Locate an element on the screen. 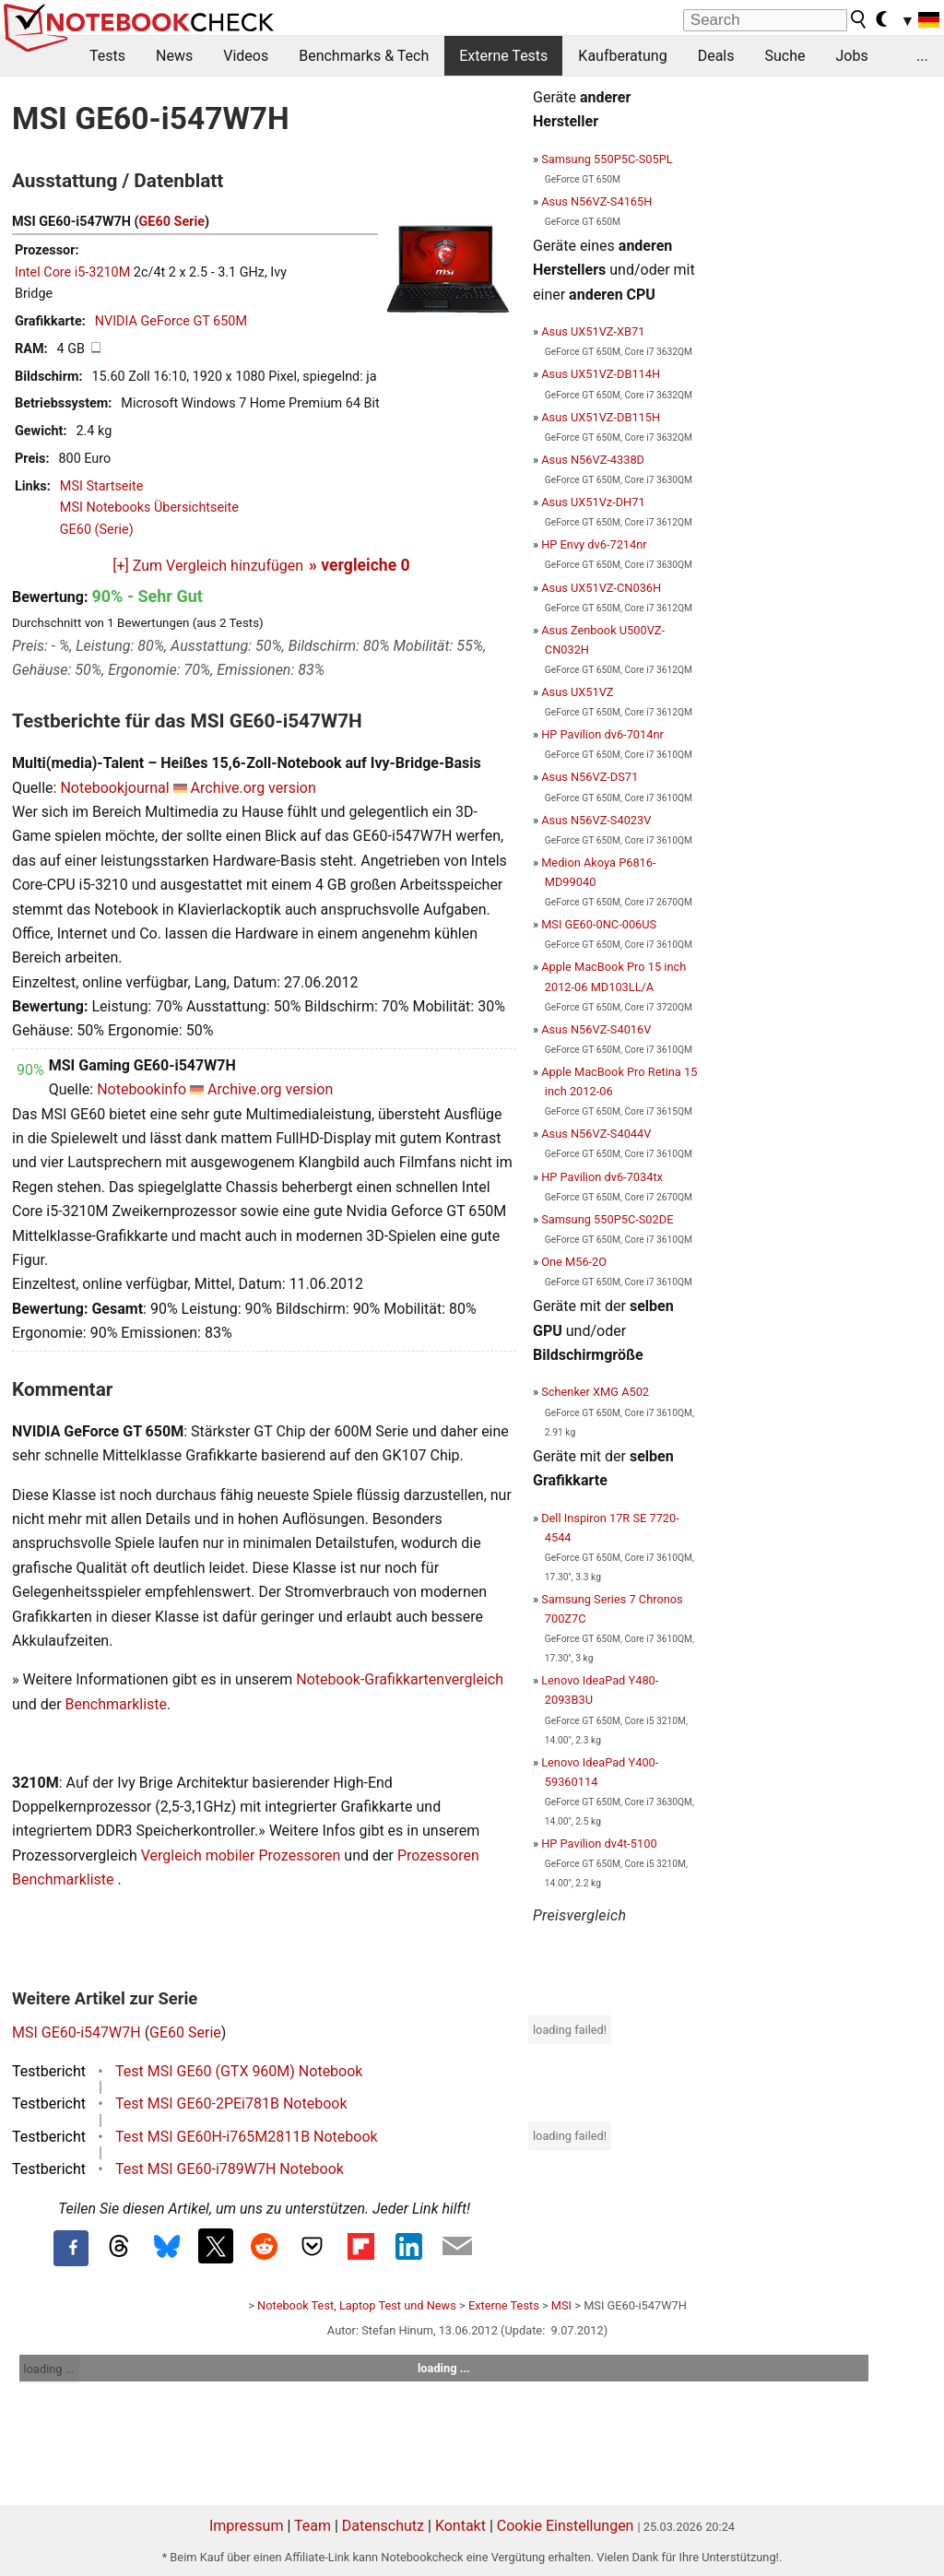 Image resolution: width=944 pixels, height=2576 pixels. NVIDIA GeForce GT 650M is located at coordinates (171, 321).